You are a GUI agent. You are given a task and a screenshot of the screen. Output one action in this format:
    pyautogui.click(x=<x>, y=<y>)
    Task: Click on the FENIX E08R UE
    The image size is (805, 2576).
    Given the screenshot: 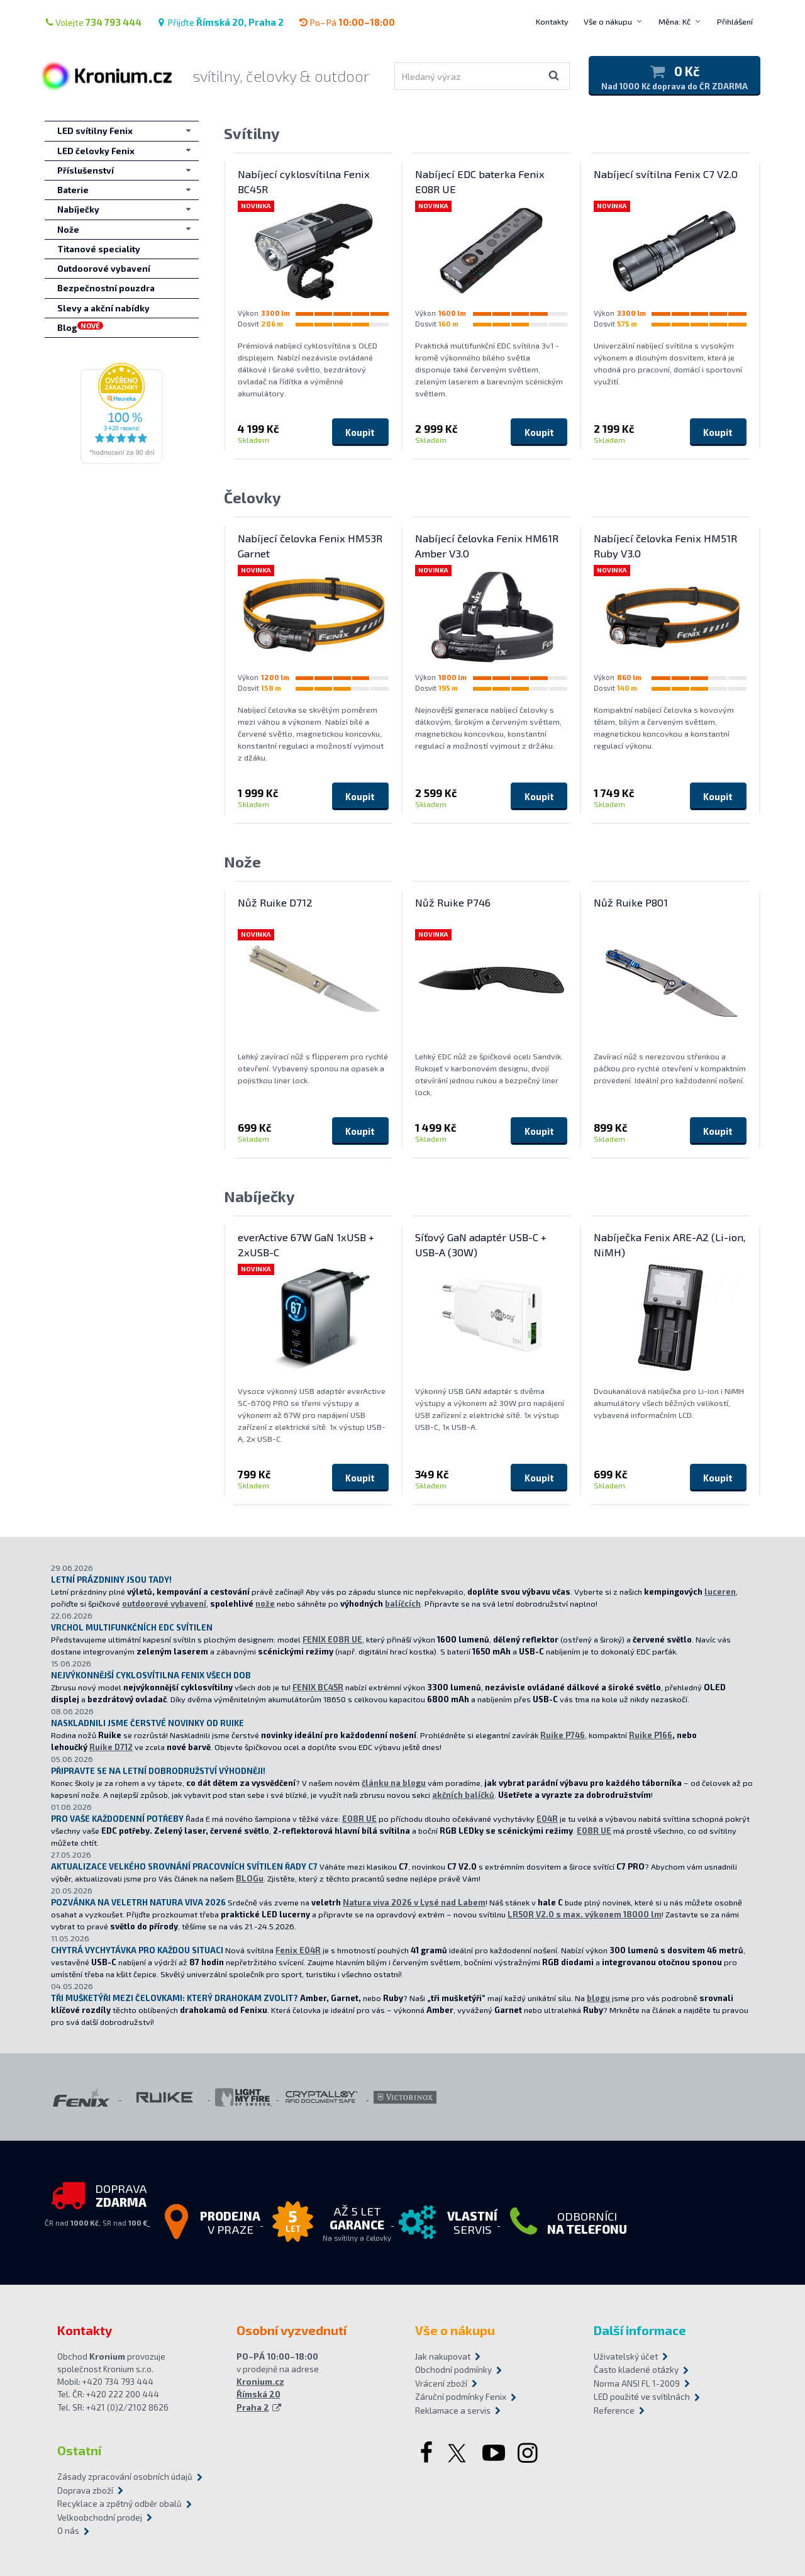 What is the action you would take?
    pyautogui.click(x=332, y=1639)
    